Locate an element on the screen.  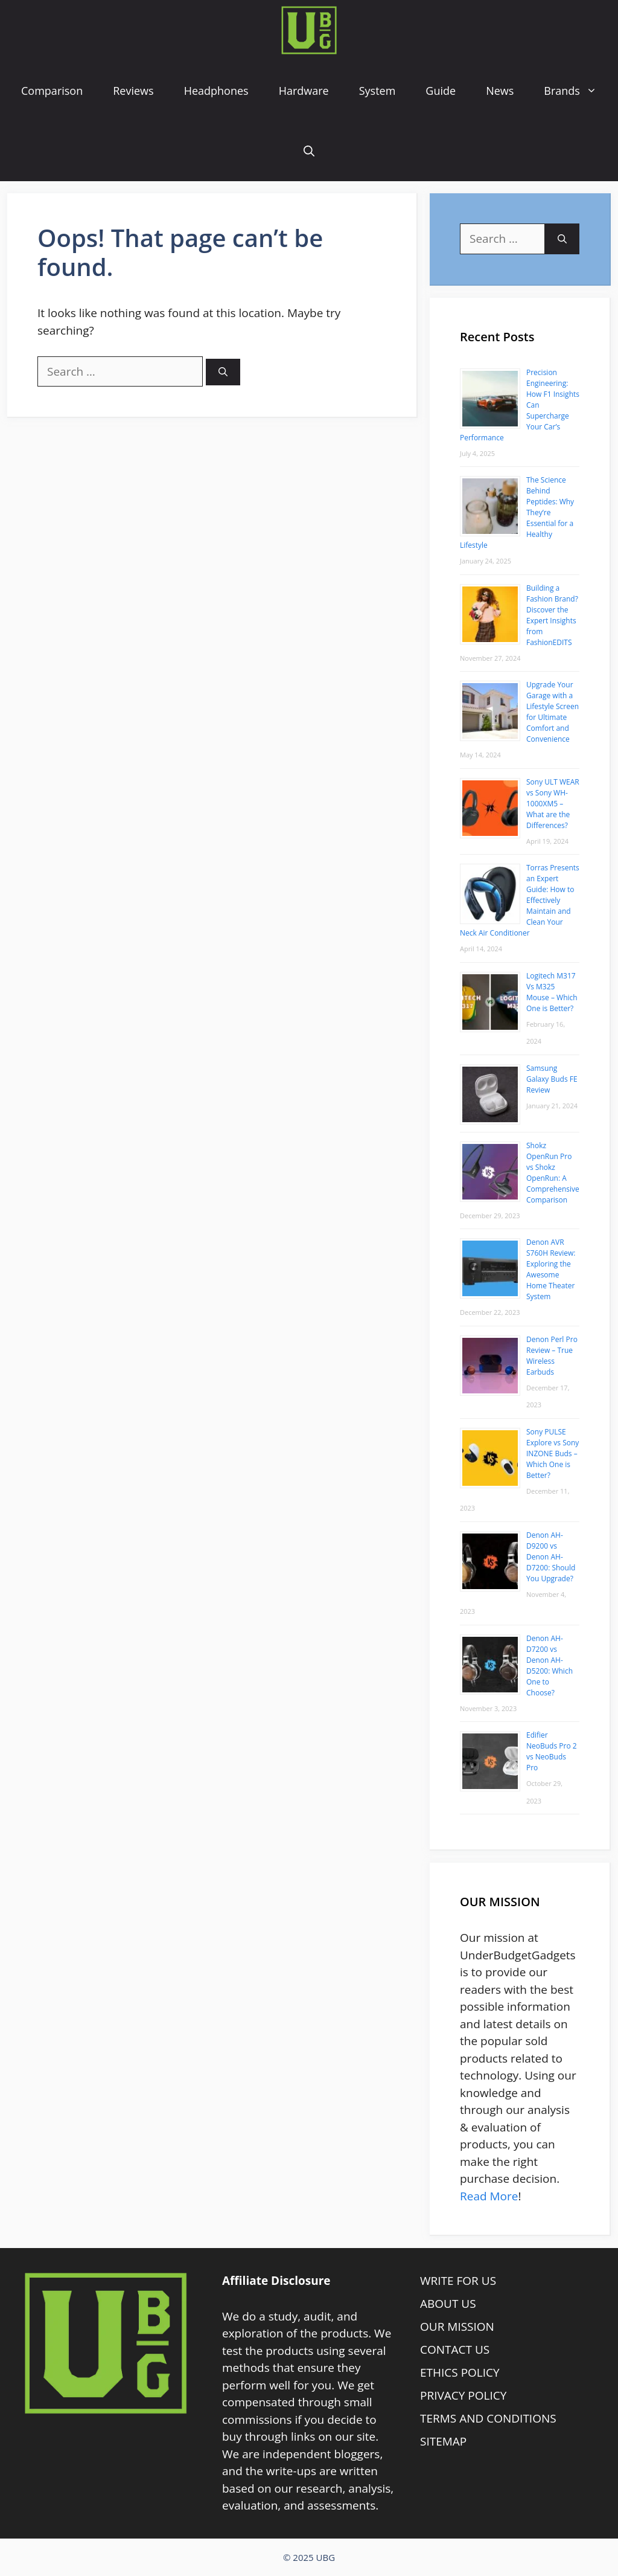
Hardware is located at coordinates (304, 90).